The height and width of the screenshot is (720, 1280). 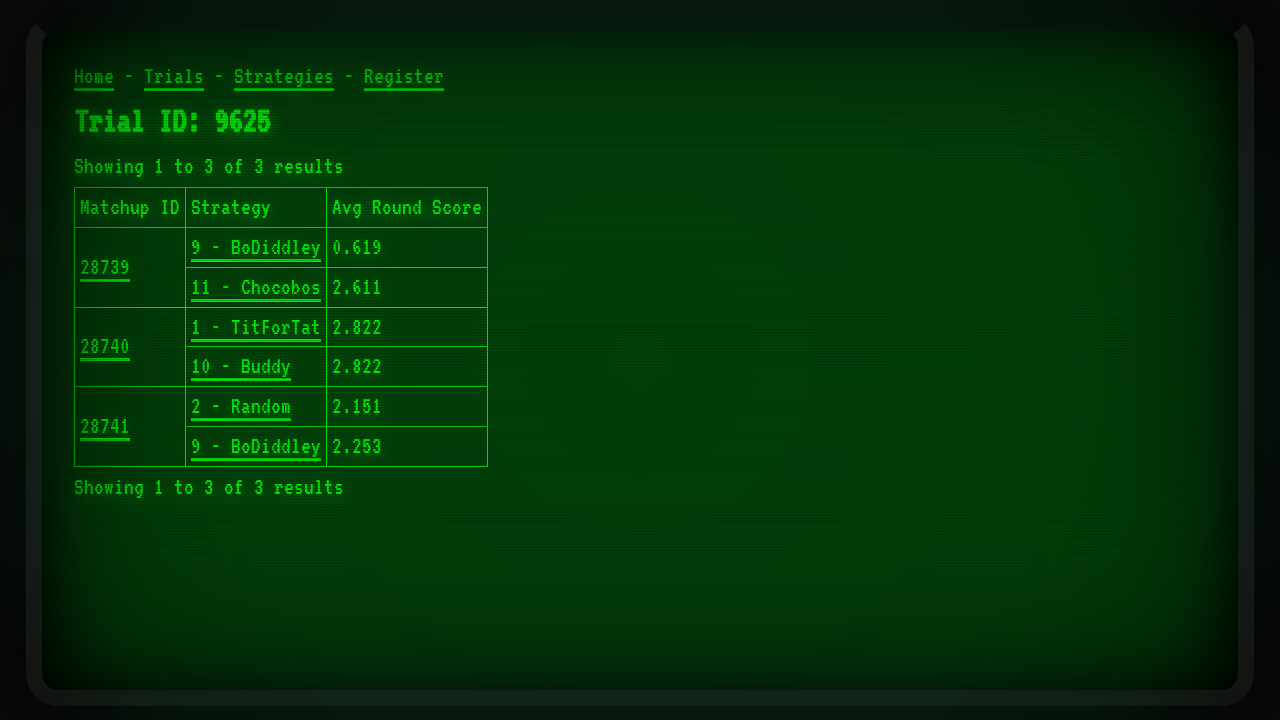 I want to click on Trials, so click(x=174, y=76).